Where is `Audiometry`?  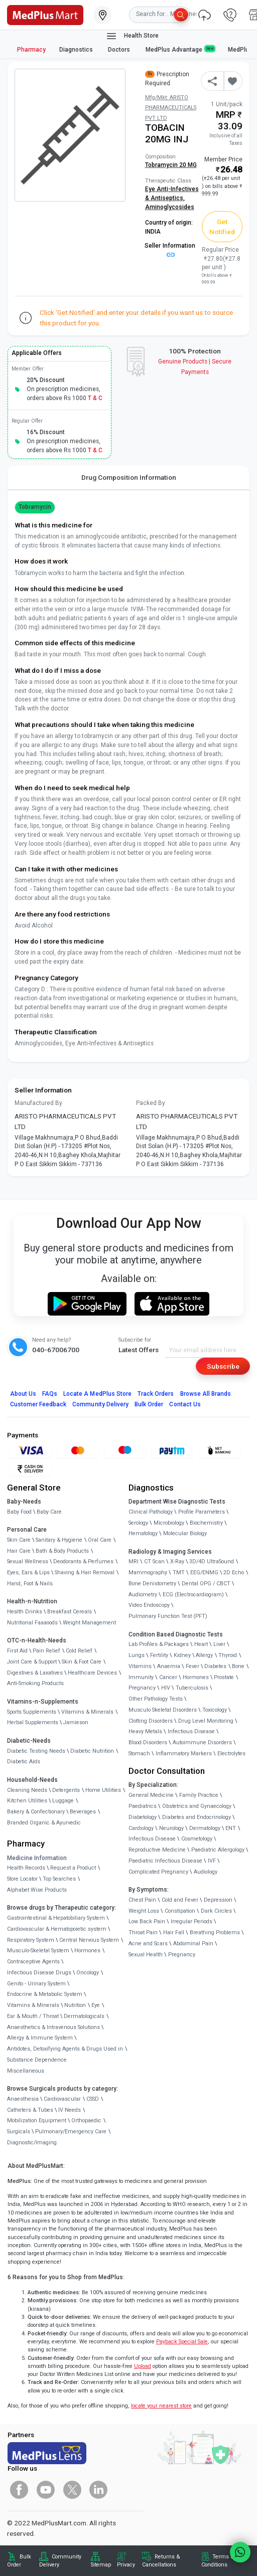 Audiometry is located at coordinates (142, 1594).